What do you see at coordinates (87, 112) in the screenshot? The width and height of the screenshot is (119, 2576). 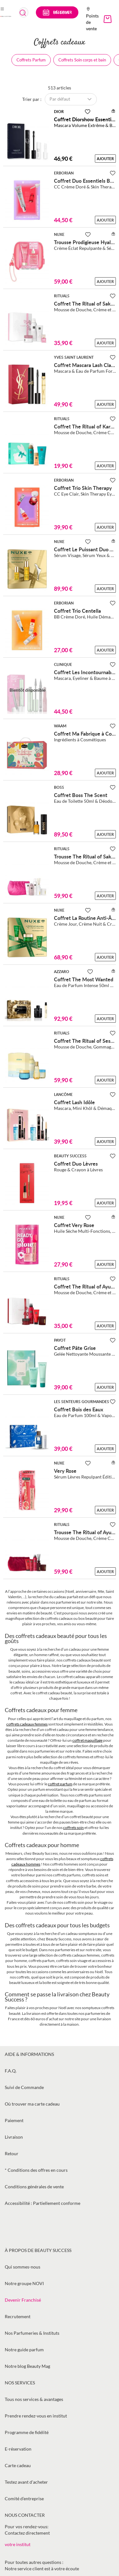 I see `[Ajouter à la Beauty Liste]` at bounding box center [87, 112].